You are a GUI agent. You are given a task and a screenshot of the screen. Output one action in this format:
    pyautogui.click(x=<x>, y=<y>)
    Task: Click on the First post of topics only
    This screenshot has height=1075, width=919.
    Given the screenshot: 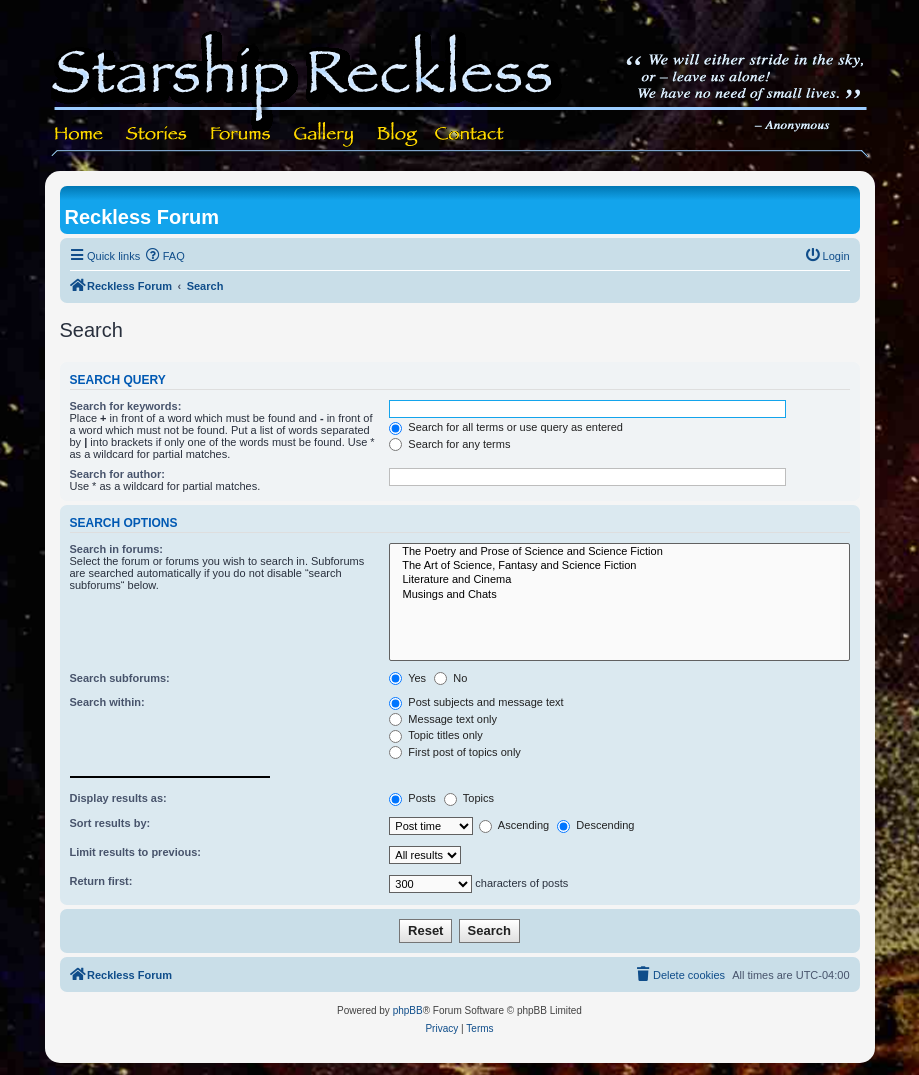 What is the action you would take?
    pyautogui.click(x=455, y=752)
    